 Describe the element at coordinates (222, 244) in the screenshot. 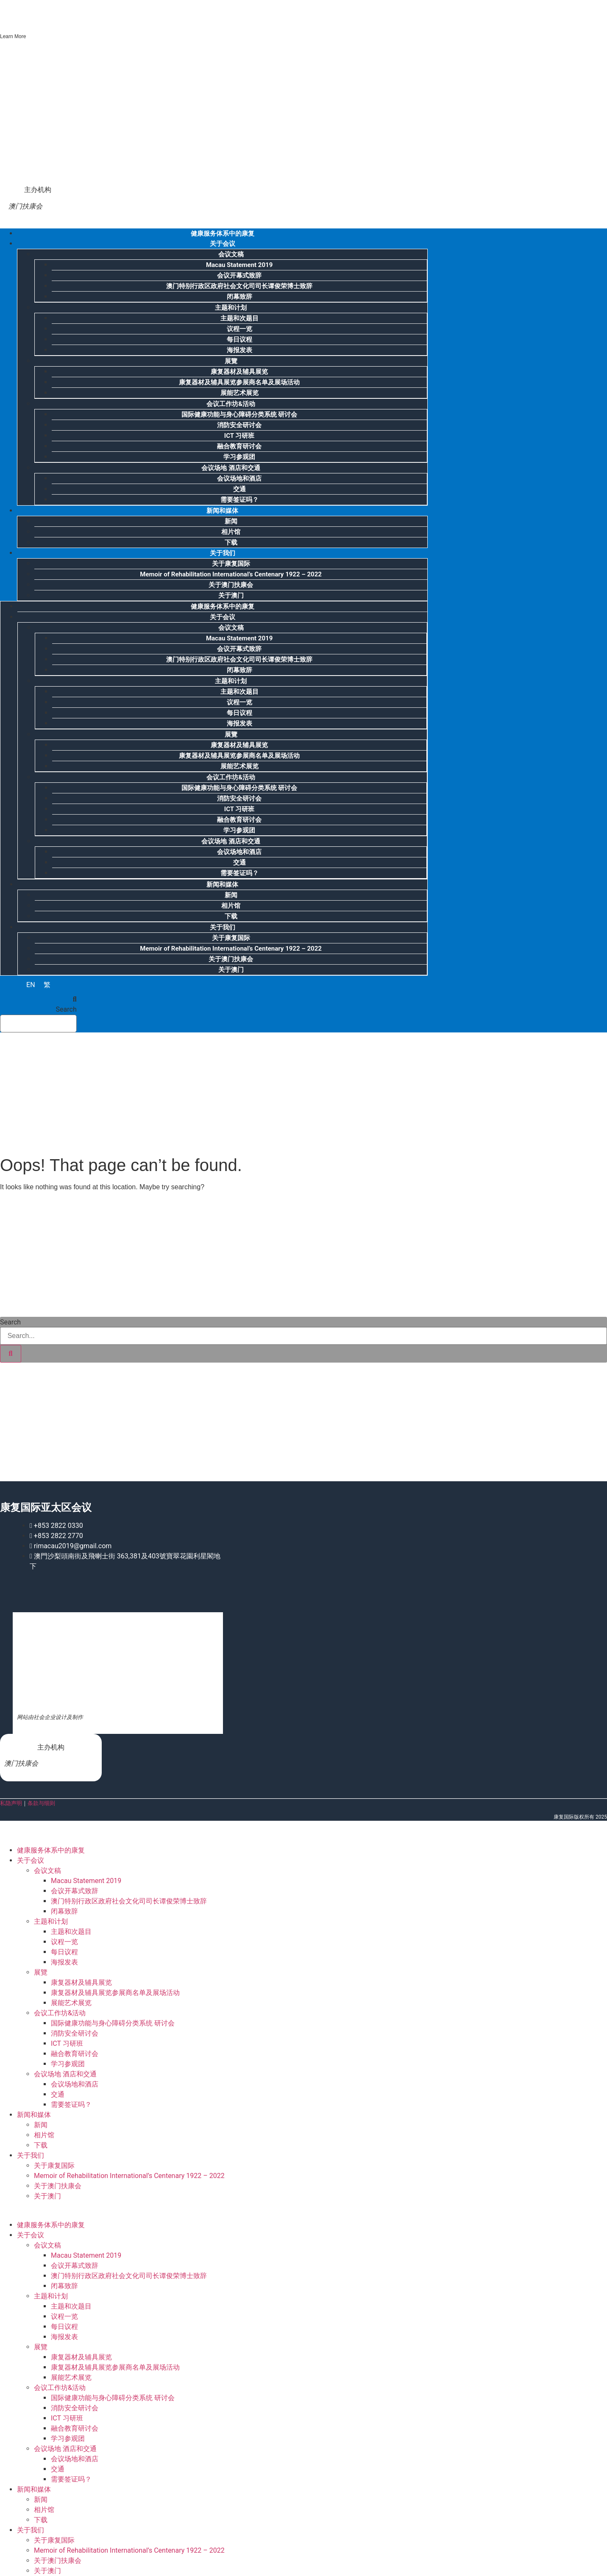

I see `关于会议` at that location.